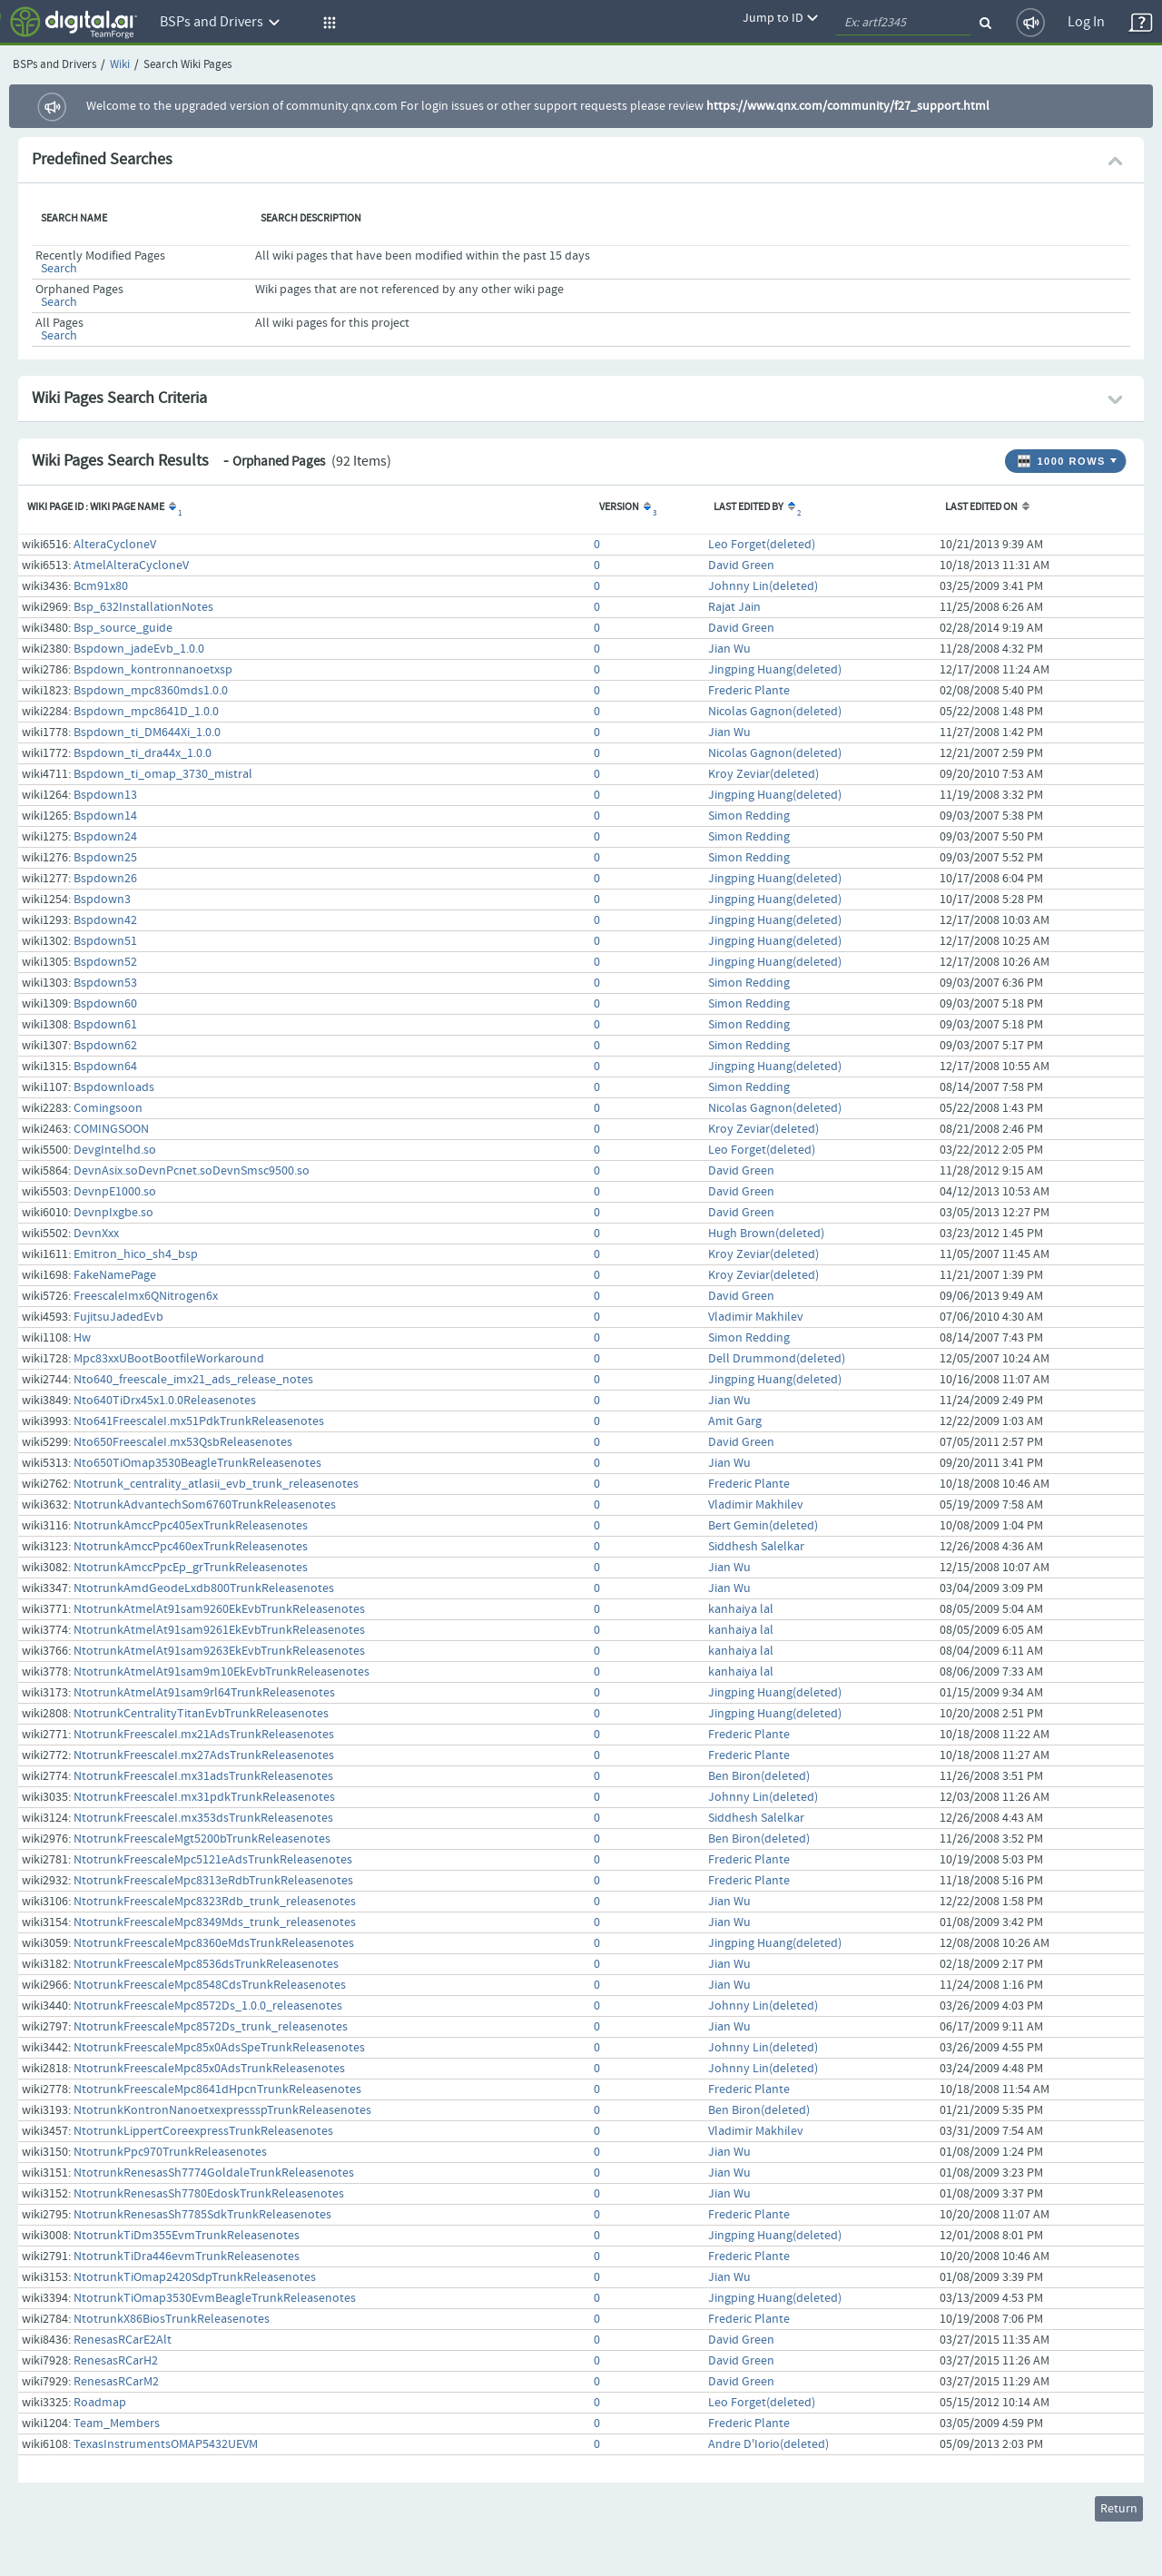  I want to click on TexasInstrumentsOMAP5432UEVM, so click(166, 2444).